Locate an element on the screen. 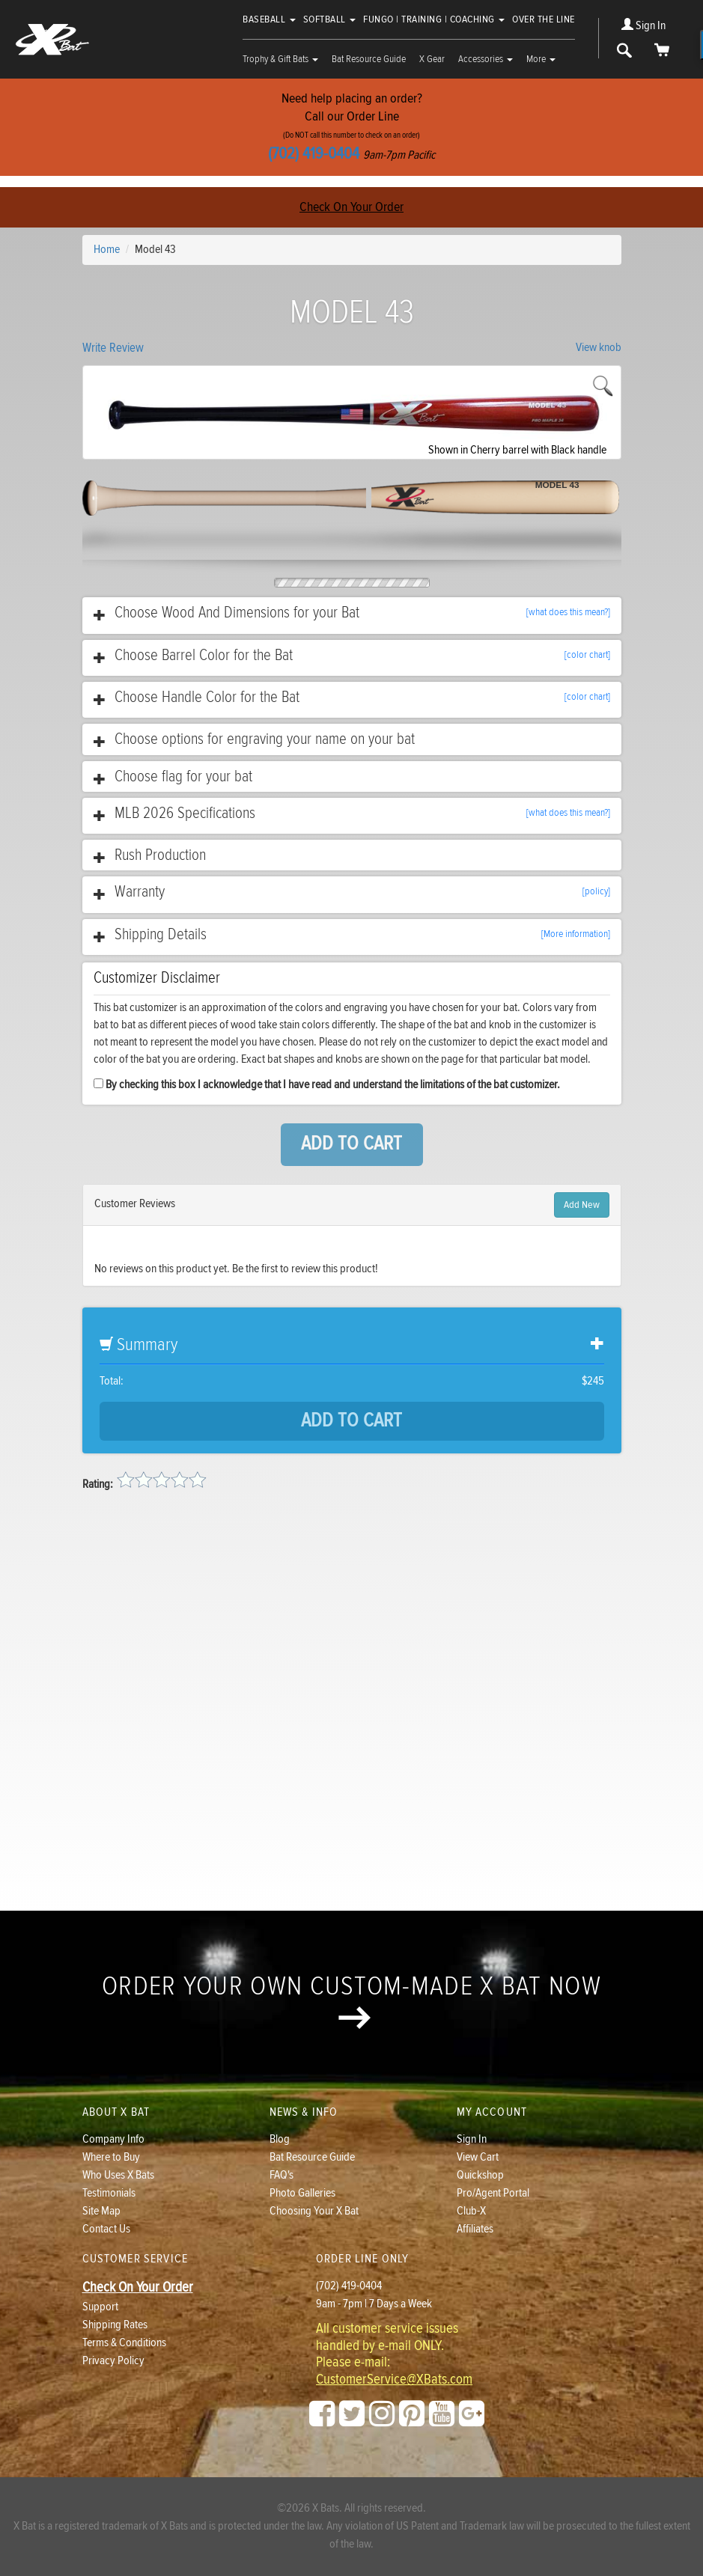  Support is located at coordinates (100, 2307).